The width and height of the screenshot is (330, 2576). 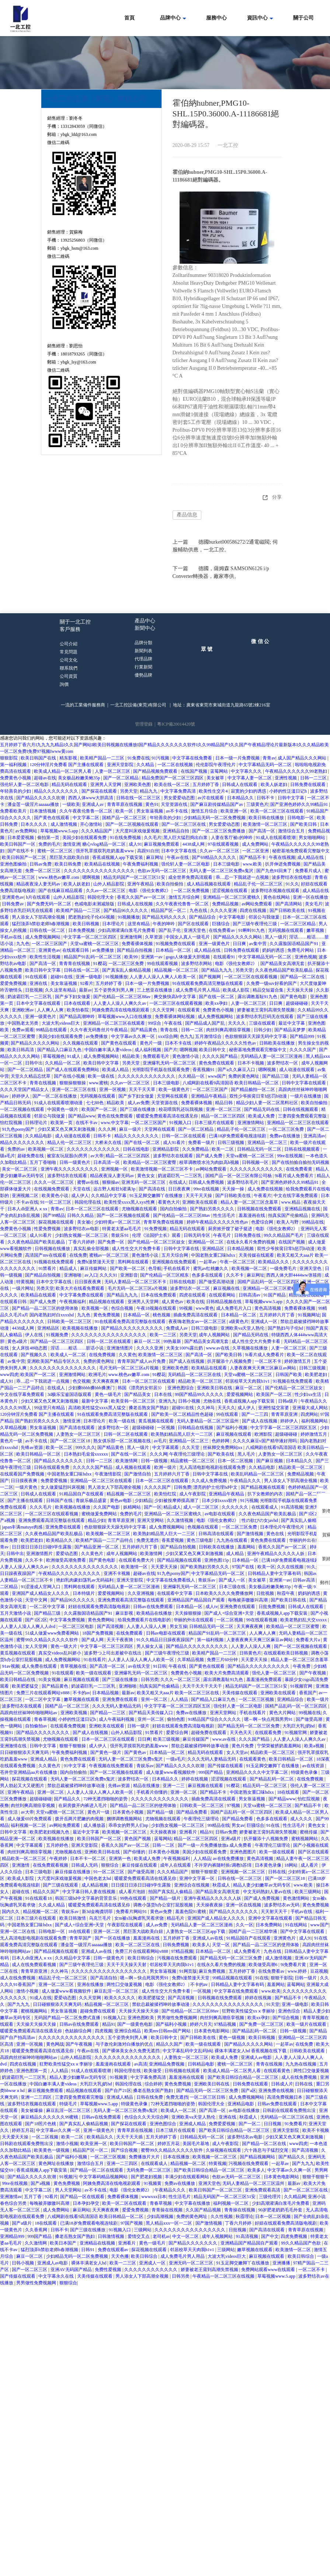 What do you see at coordinates (139, 2236) in the screenshot?
I see `爱情交叉点` at bounding box center [139, 2236].